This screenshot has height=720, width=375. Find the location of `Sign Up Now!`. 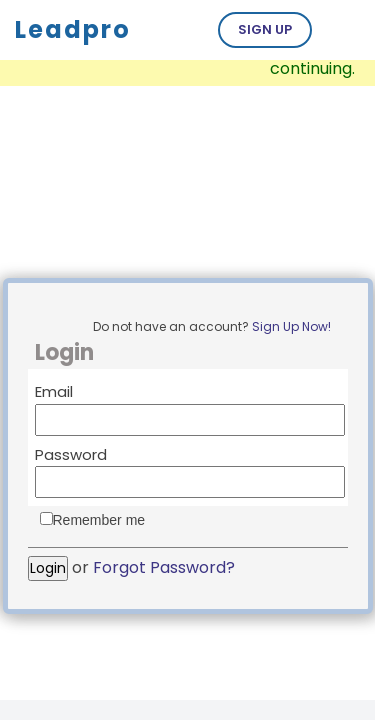

Sign Up Now! is located at coordinates (291, 326).